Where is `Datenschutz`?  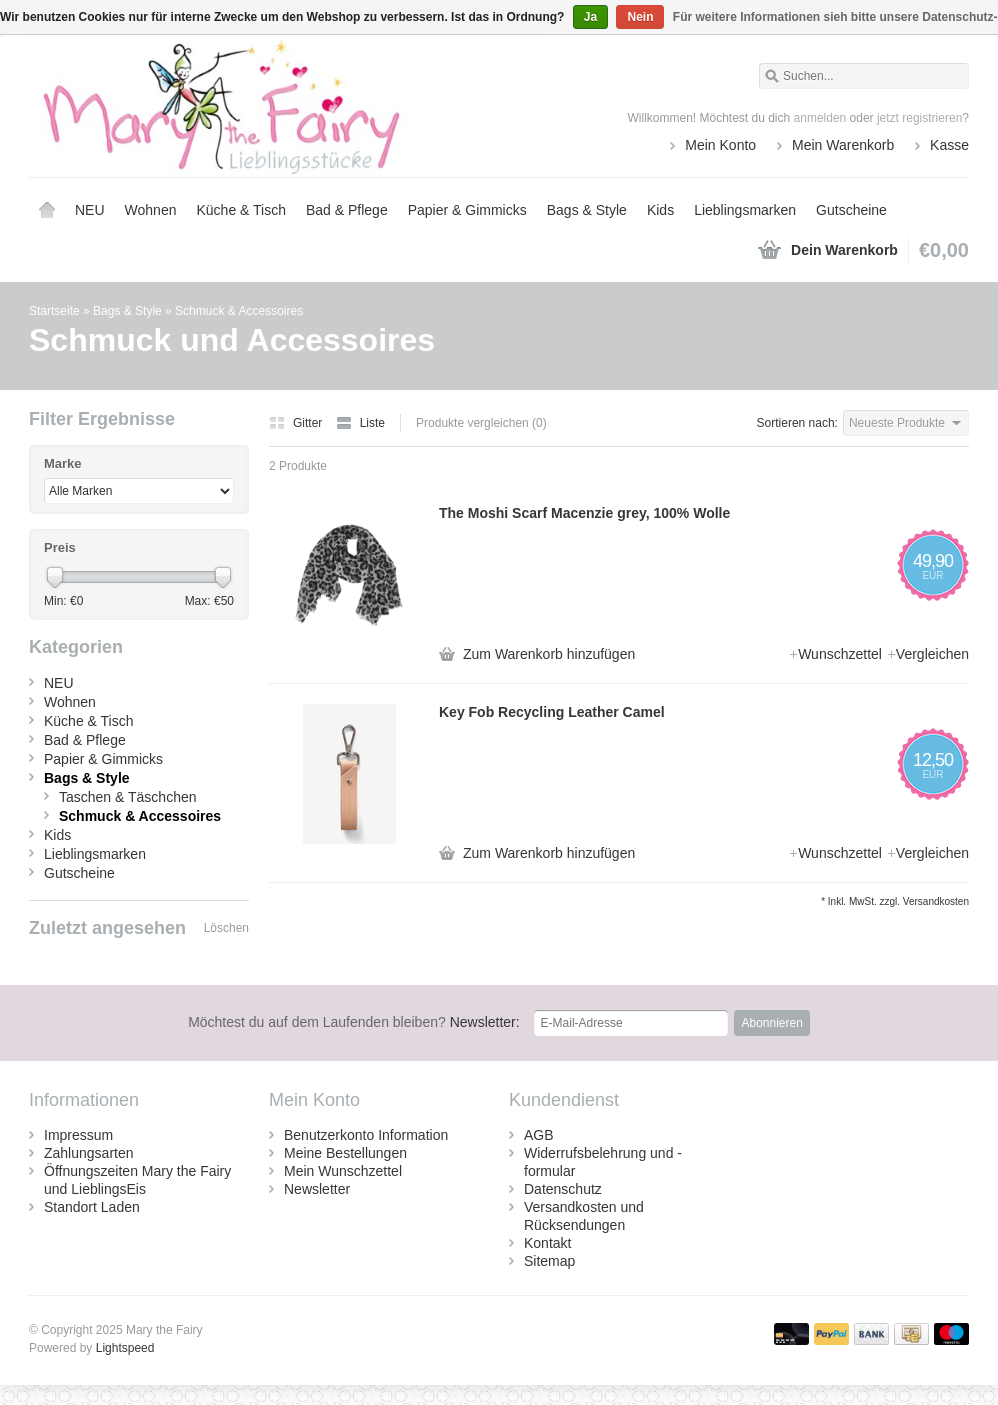 Datenschutz is located at coordinates (563, 1189).